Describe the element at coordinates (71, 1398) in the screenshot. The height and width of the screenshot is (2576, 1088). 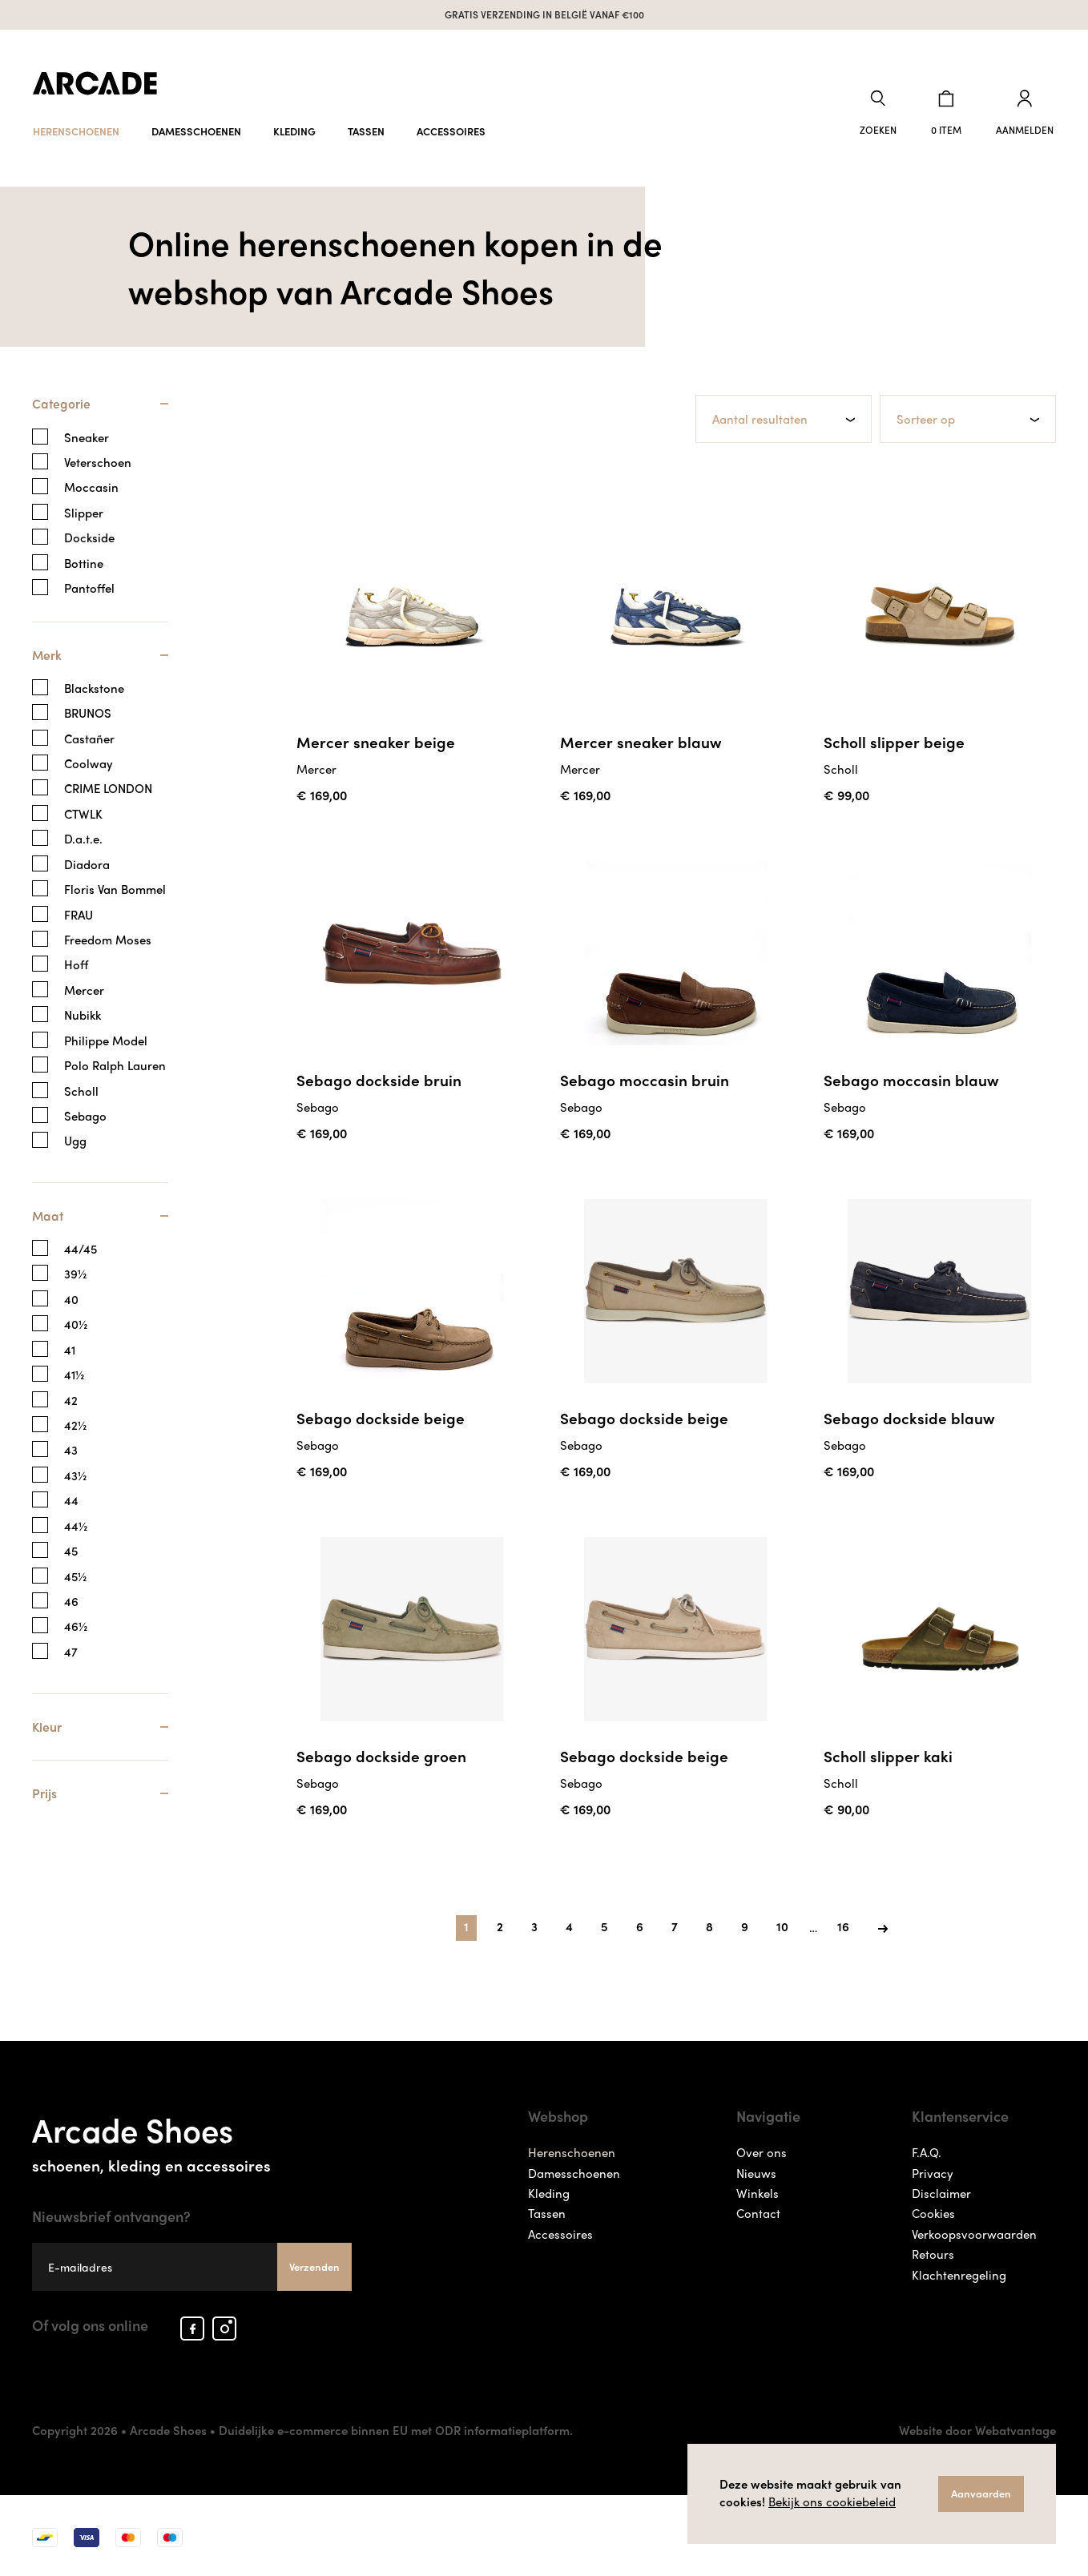
I see `42` at that location.